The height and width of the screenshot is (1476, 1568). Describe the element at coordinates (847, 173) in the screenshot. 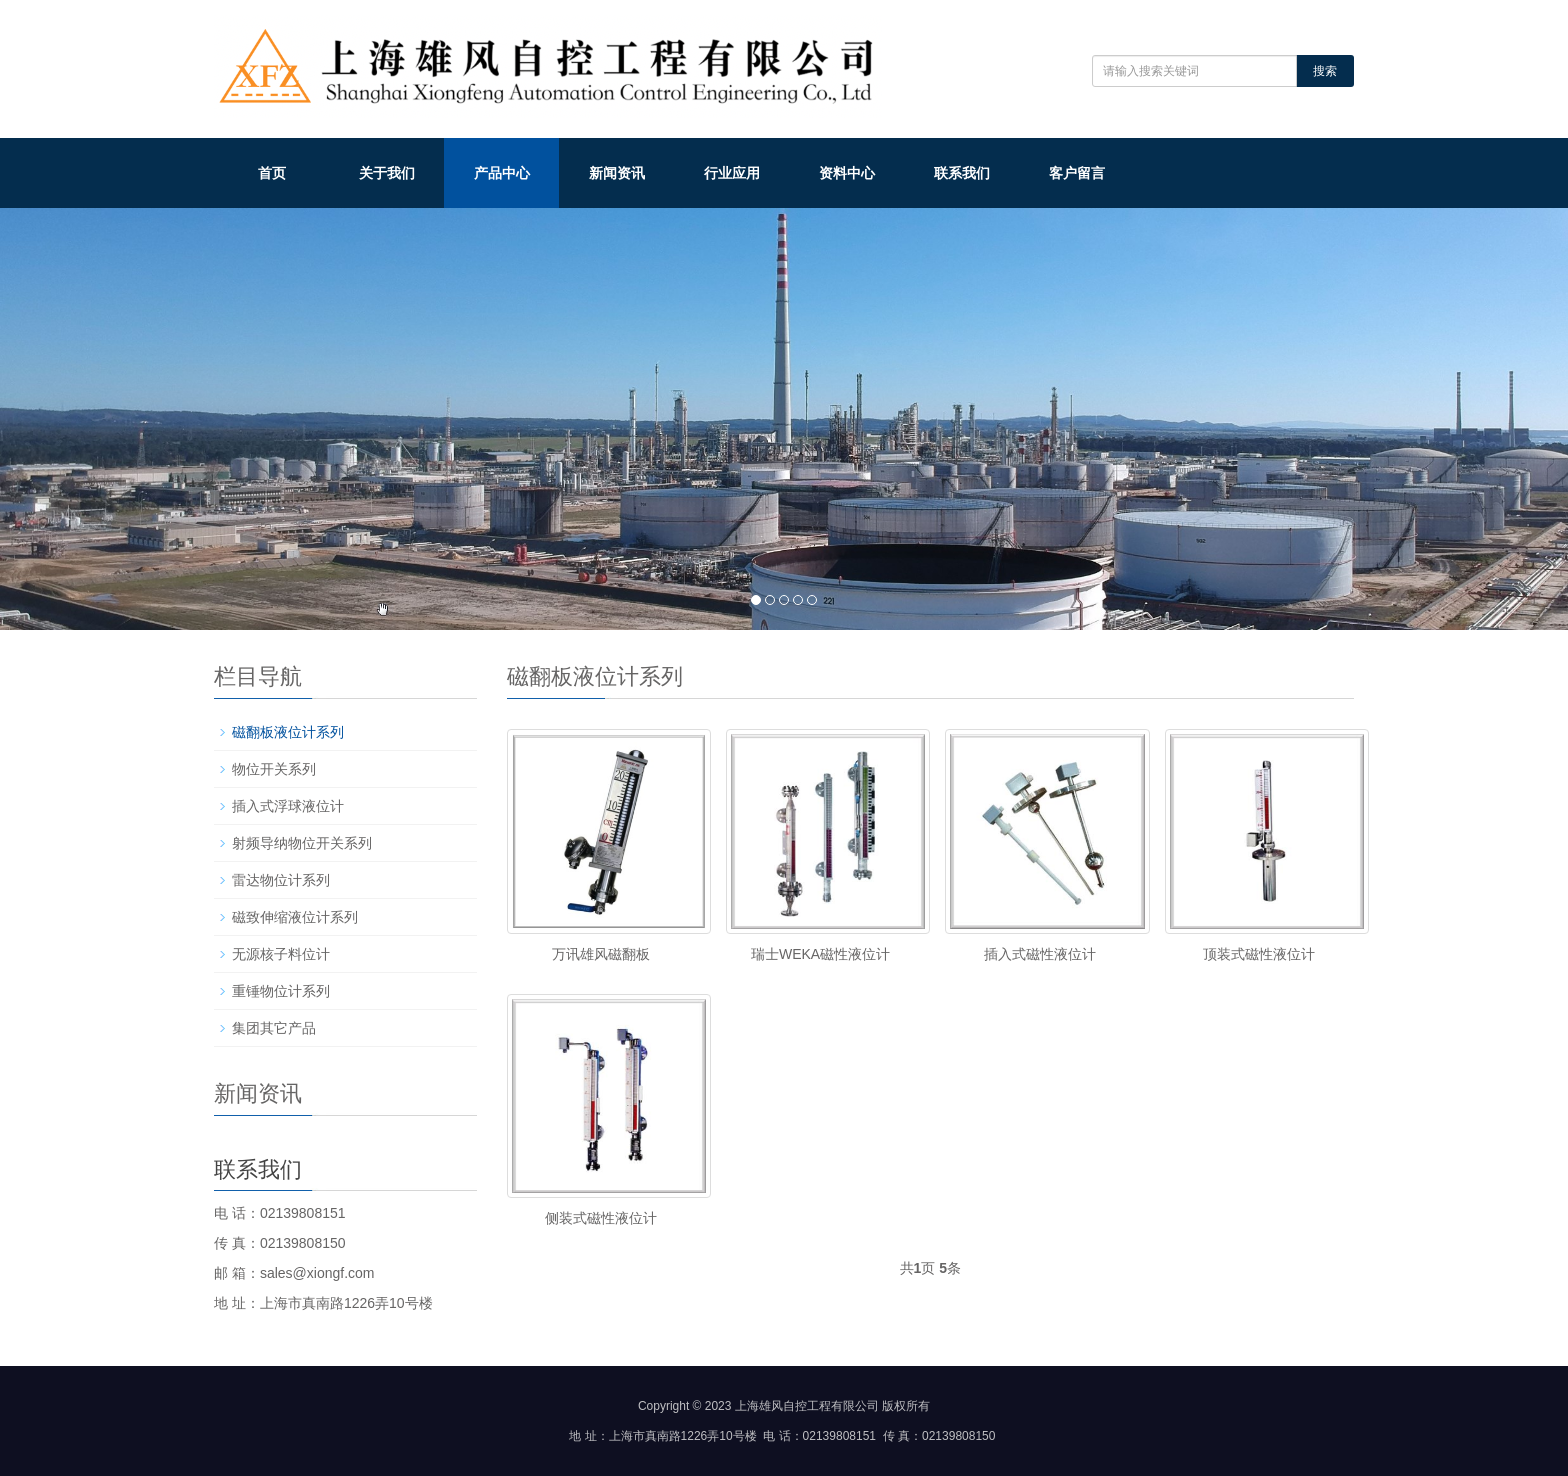

I see `资料中心` at that location.